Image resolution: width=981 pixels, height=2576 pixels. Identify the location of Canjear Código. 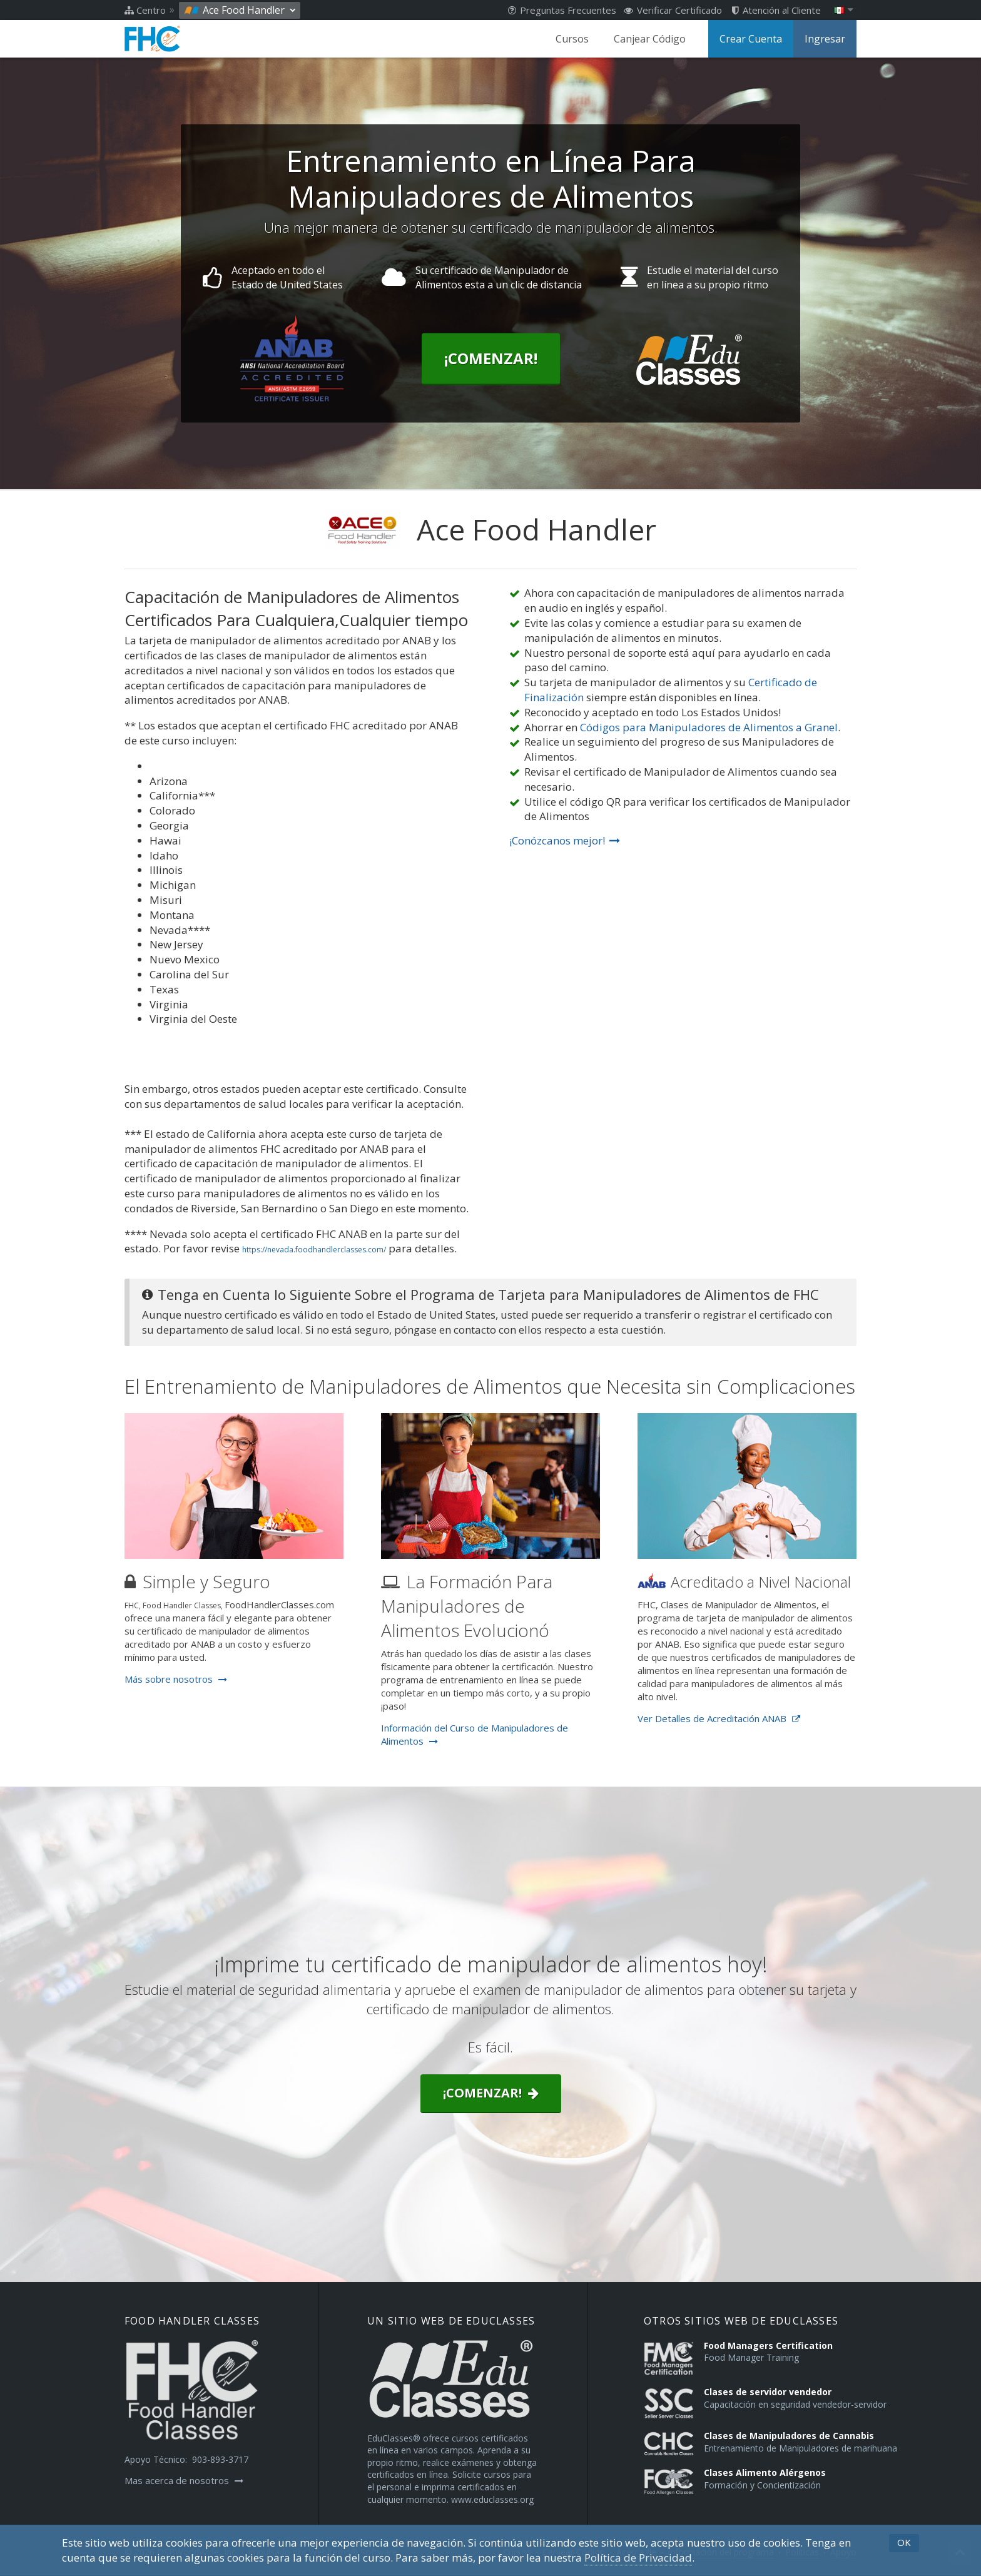
(650, 39).